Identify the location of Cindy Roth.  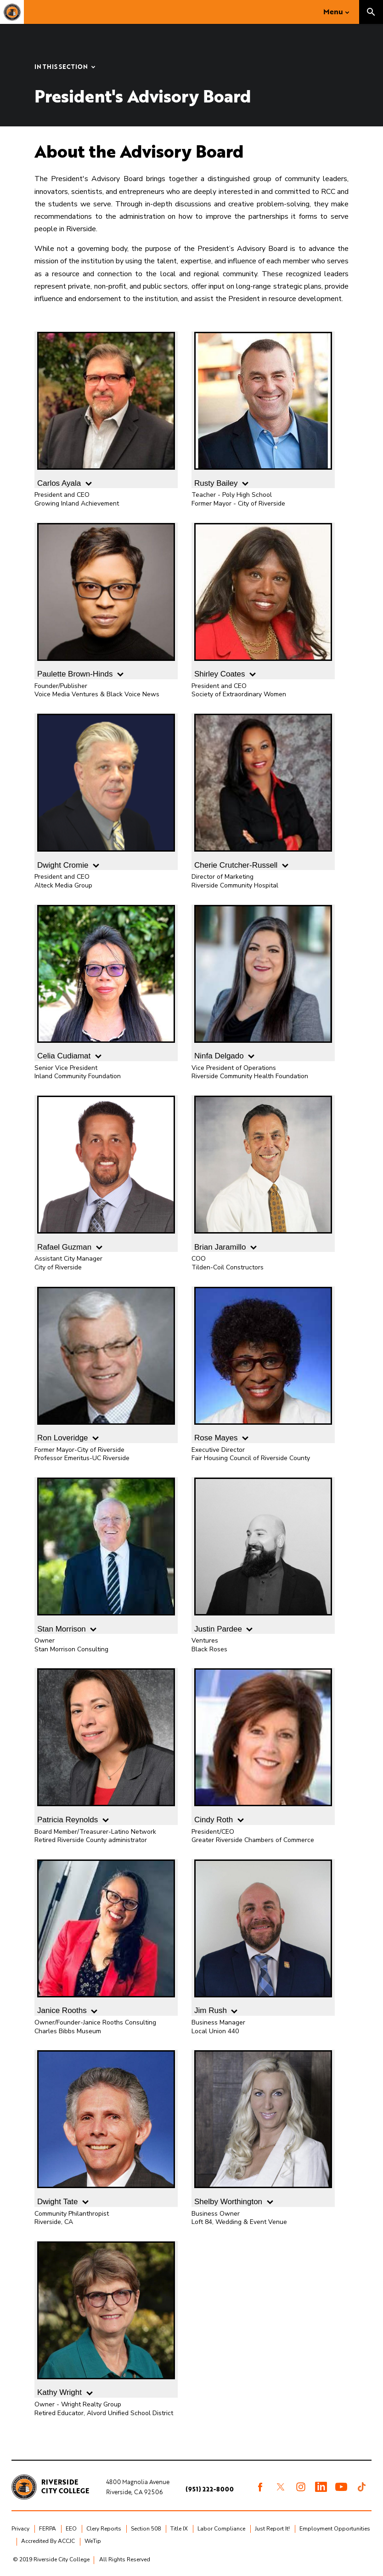
(263, 1746).